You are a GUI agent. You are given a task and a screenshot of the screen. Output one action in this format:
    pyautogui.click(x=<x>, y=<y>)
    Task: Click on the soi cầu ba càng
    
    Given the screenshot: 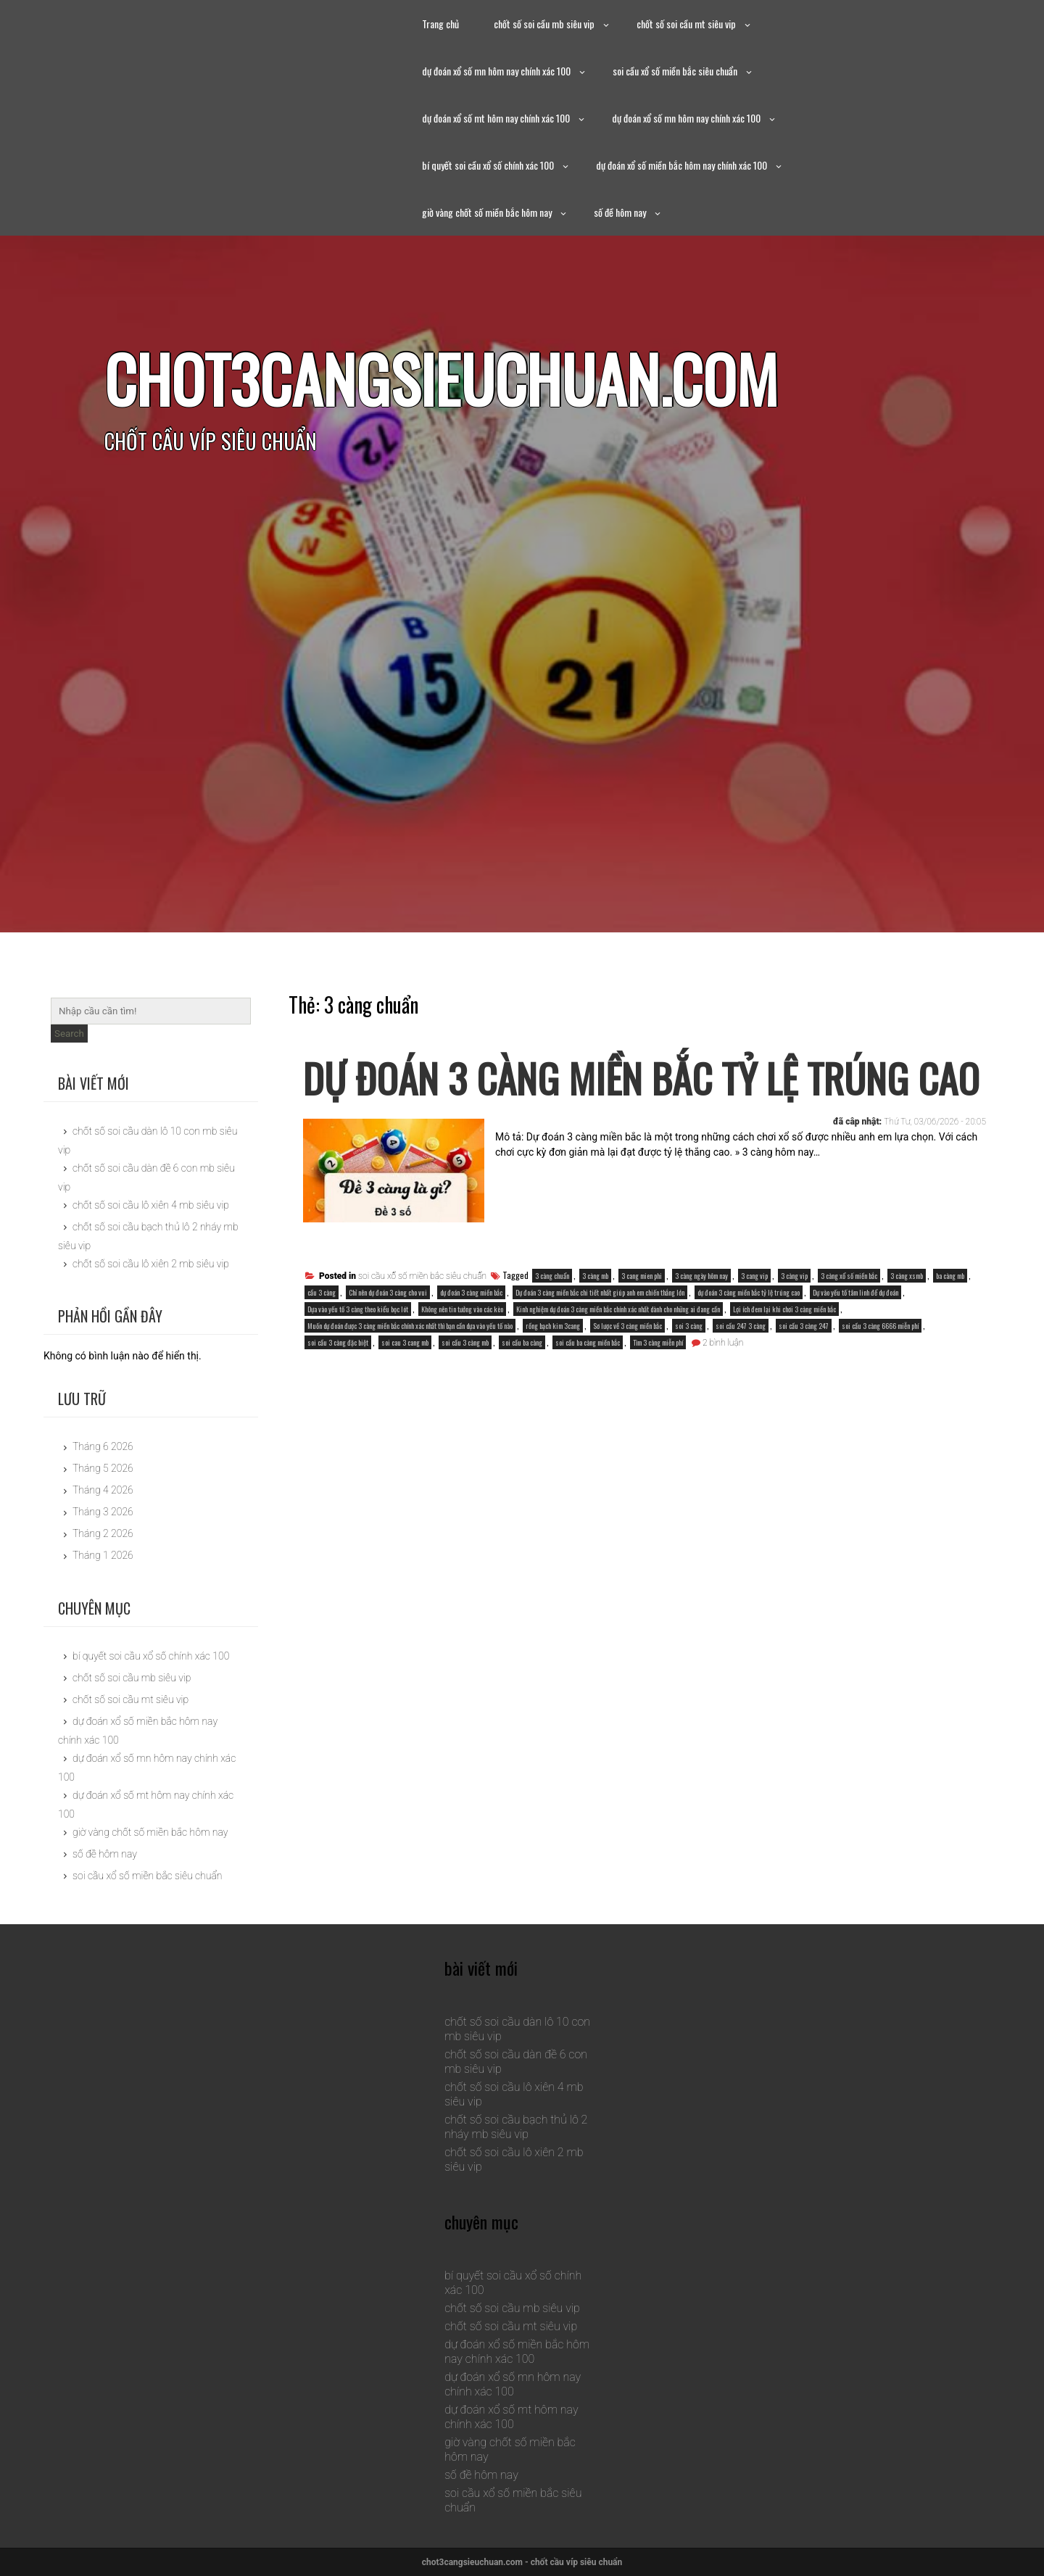 What is the action you would take?
    pyautogui.click(x=522, y=1342)
    